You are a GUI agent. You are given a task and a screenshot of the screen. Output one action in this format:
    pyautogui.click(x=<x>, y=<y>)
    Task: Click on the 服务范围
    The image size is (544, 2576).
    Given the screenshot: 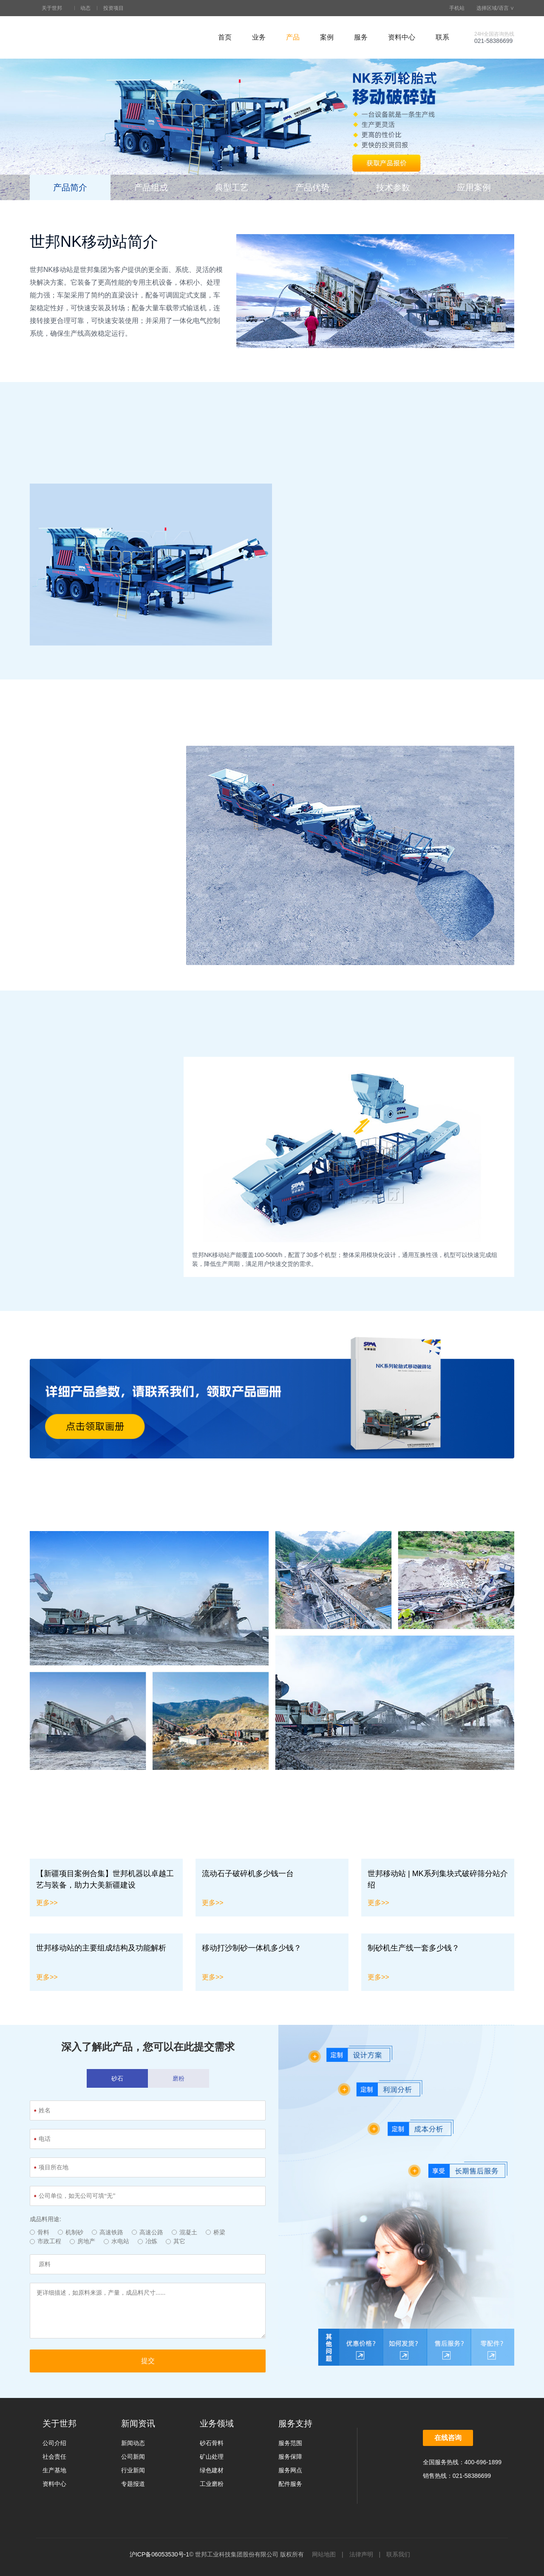 What is the action you would take?
    pyautogui.click(x=290, y=2443)
    